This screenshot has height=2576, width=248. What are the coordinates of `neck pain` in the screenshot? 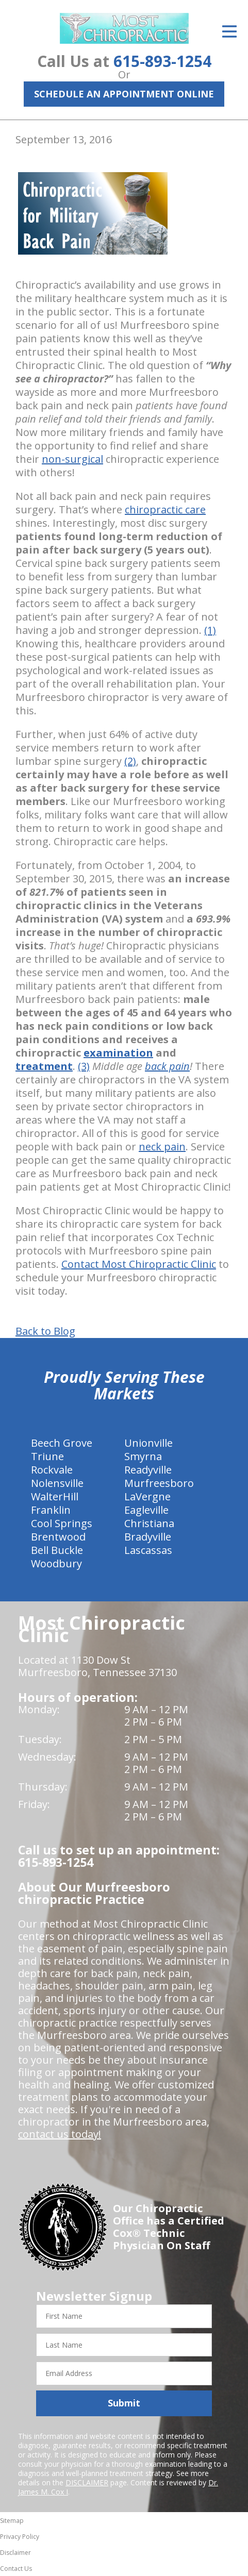 It's located at (162, 1146).